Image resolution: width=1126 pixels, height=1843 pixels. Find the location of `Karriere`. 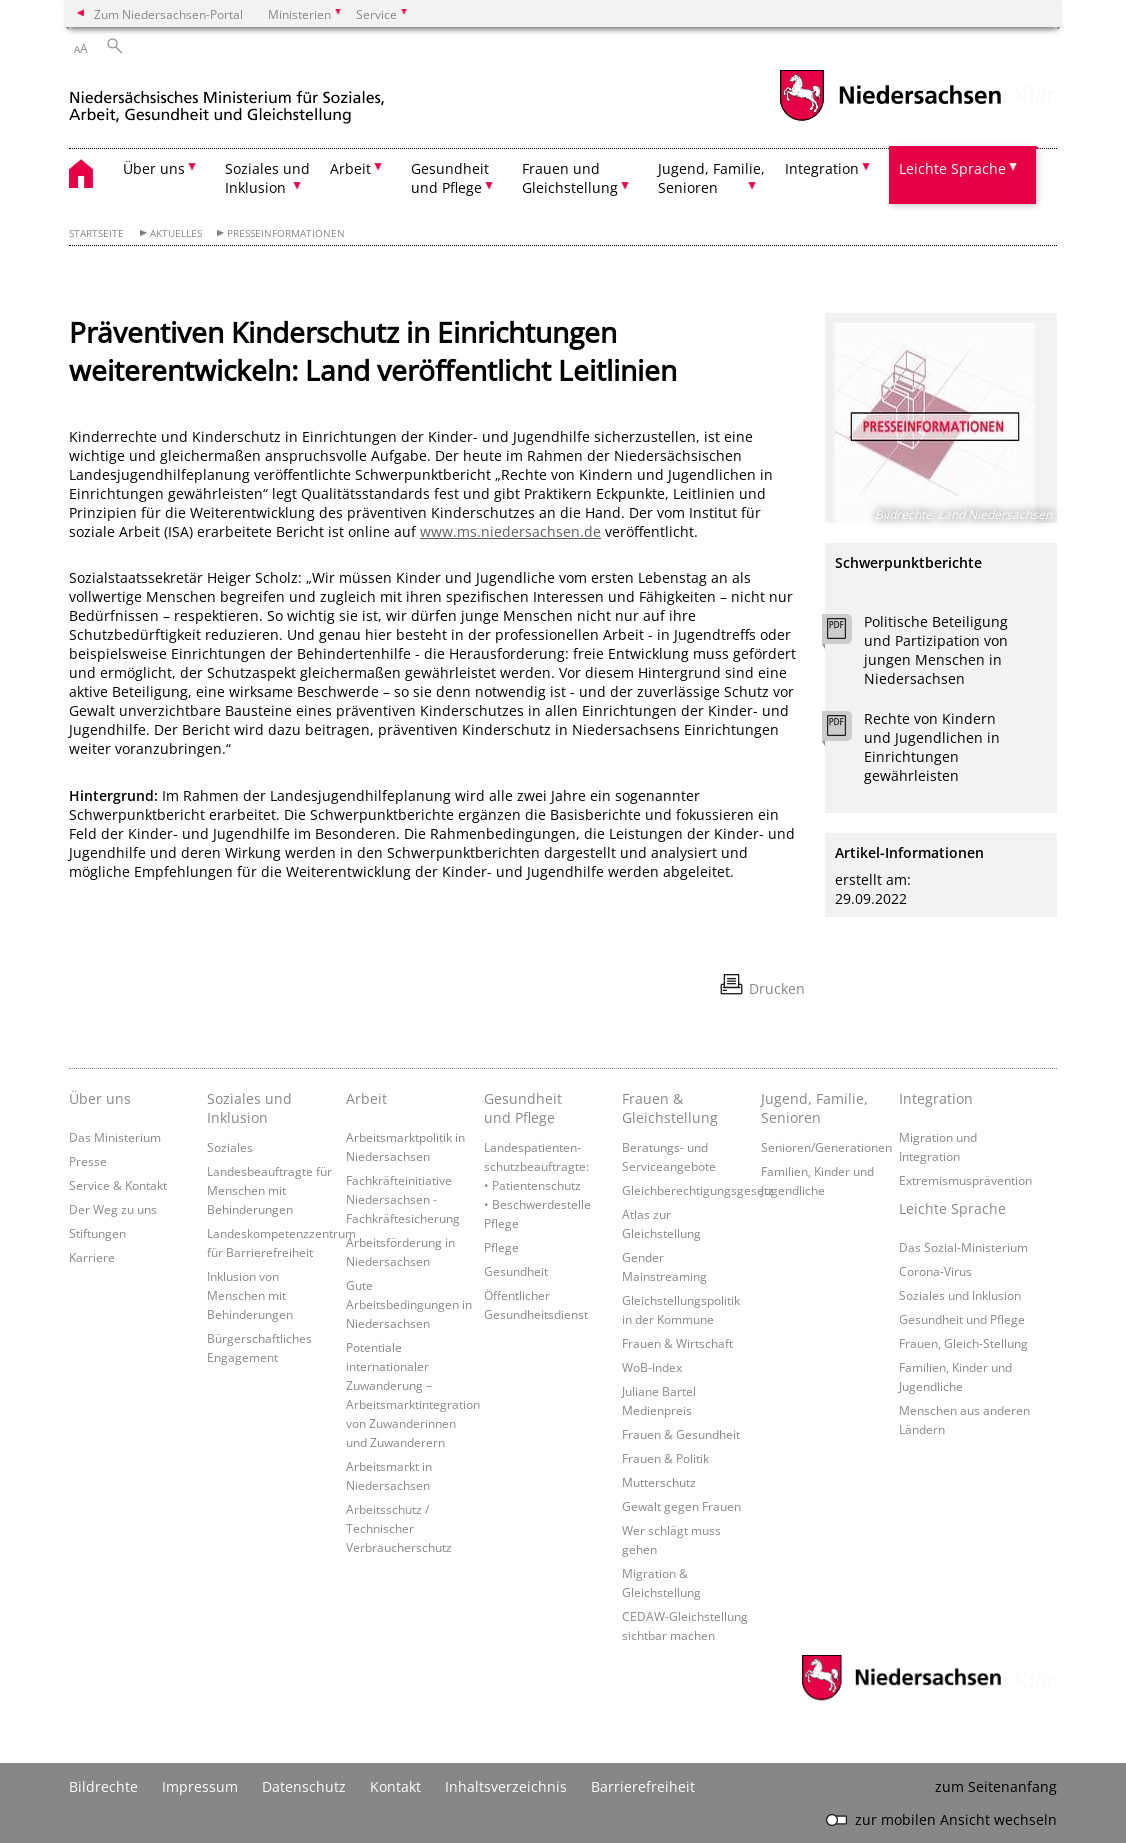

Karriere is located at coordinates (92, 1257).